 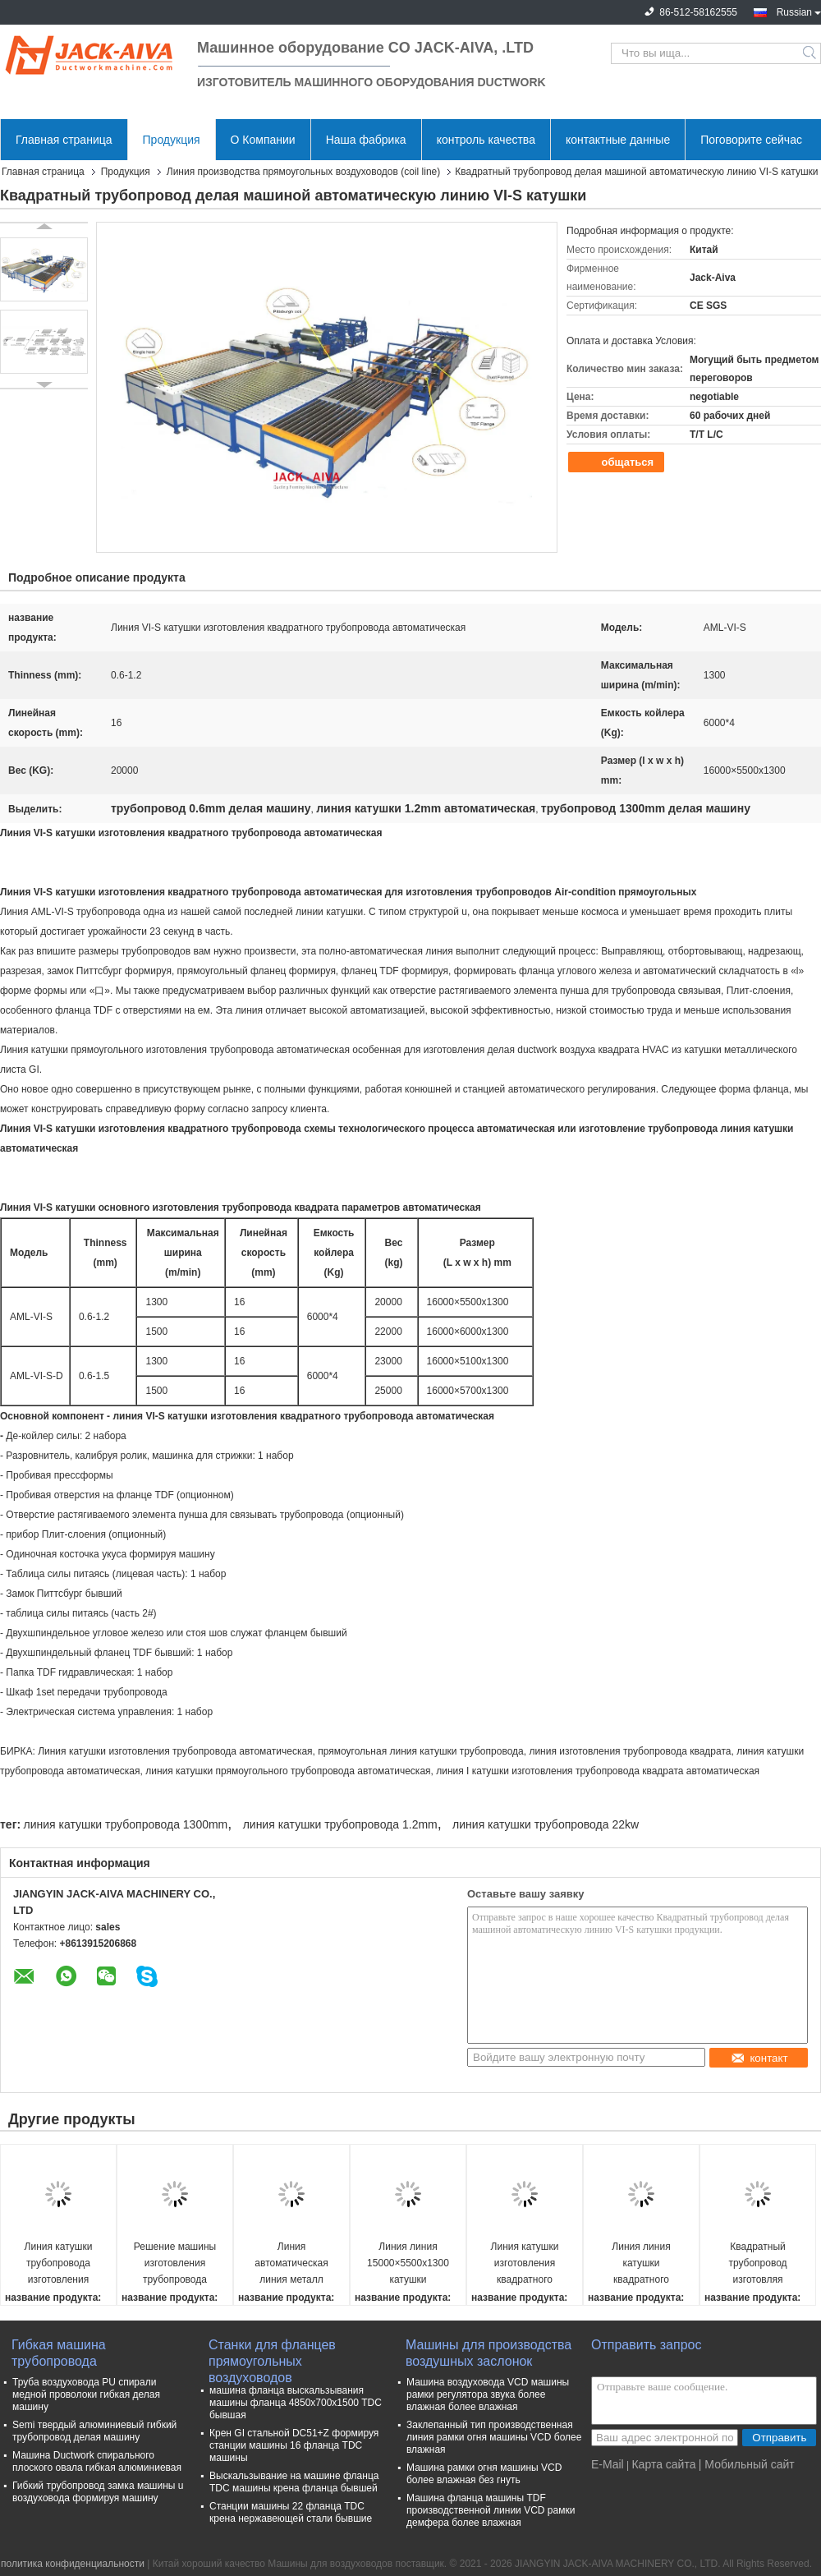 What do you see at coordinates (524, 2264) in the screenshot?
I see `Линия катушки изготовления квадратного трубопроводаⅤ` at bounding box center [524, 2264].